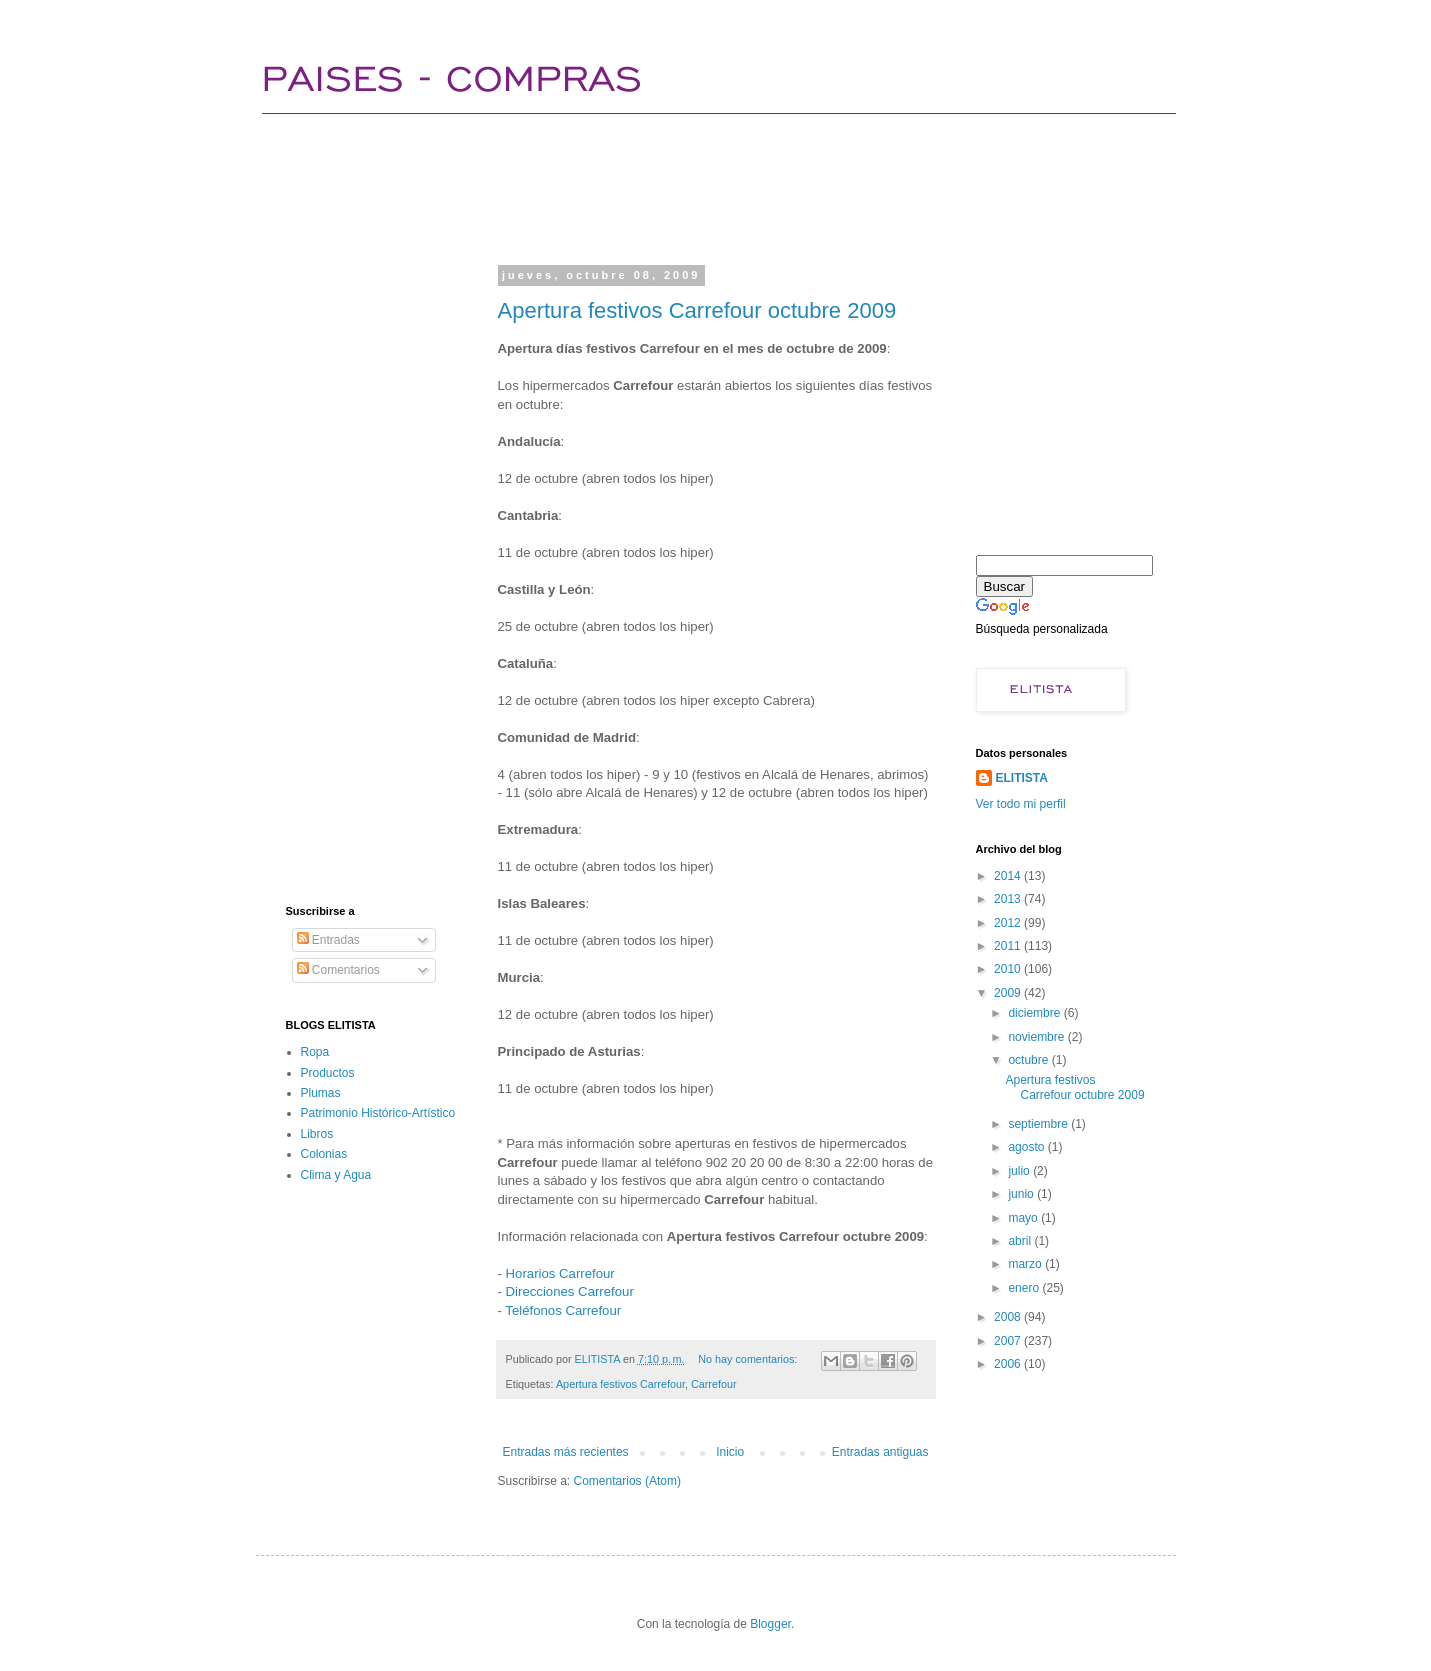 Image resolution: width=1431 pixels, height=1671 pixels. Describe the element at coordinates (1009, 1341) in the screenshot. I see `2007` at that location.